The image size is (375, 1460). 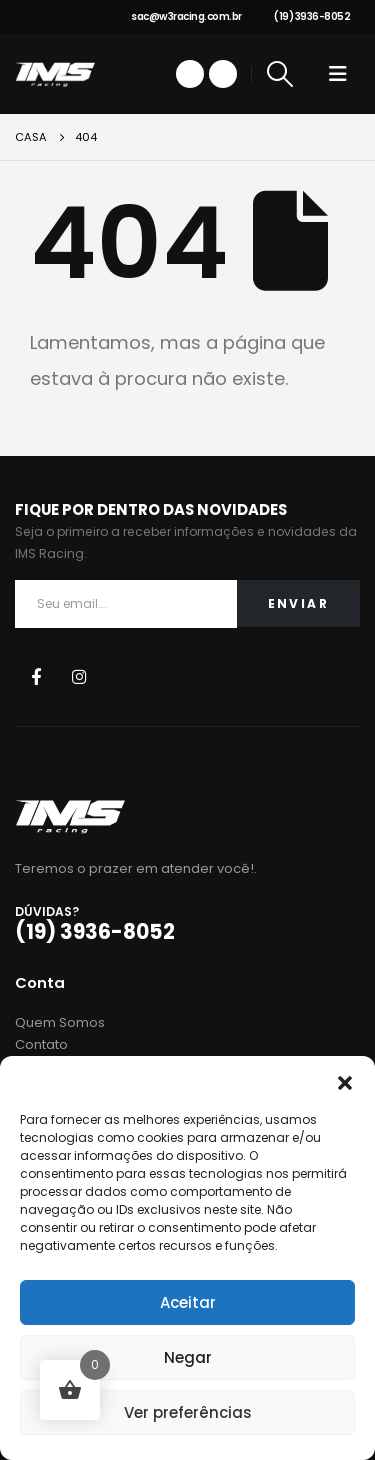 I want to click on [Search Toggle], so click(x=280, y=74).